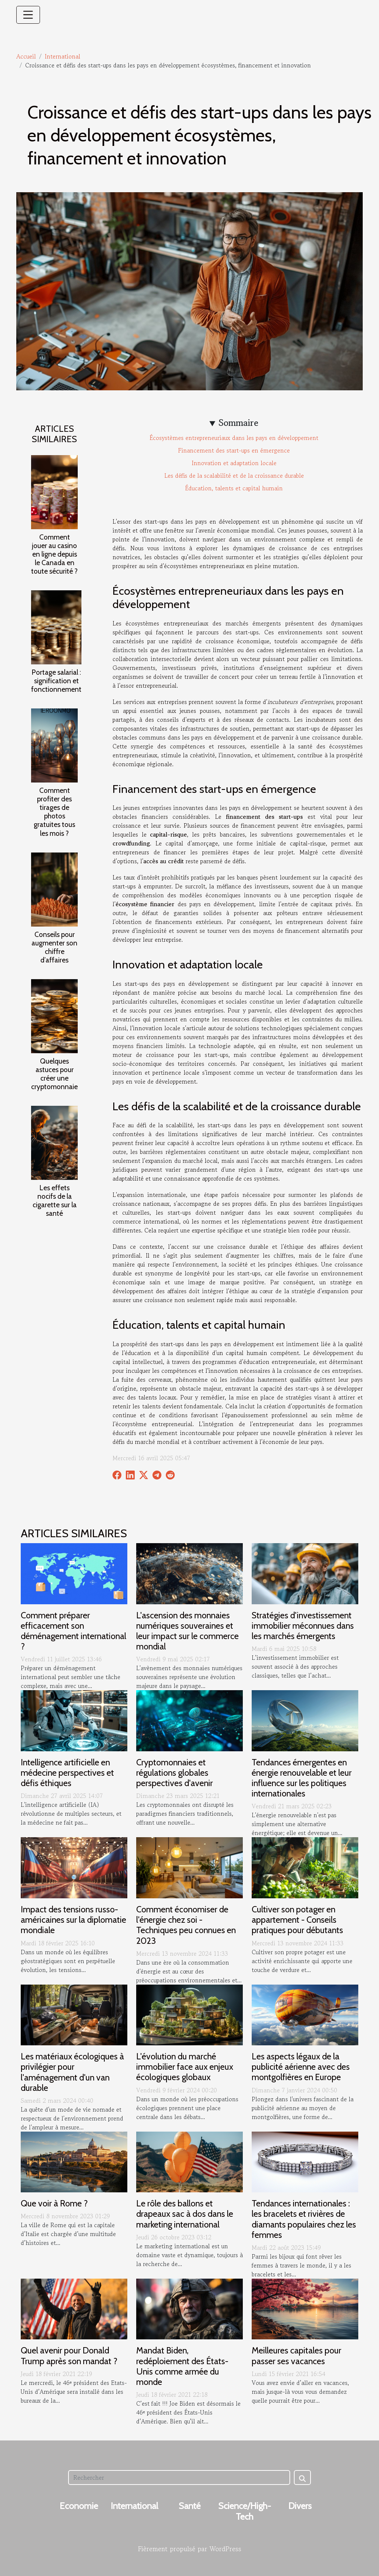  I want to click on Conseils pour augmenter son chiffre d’affaires, so click(54, 947).